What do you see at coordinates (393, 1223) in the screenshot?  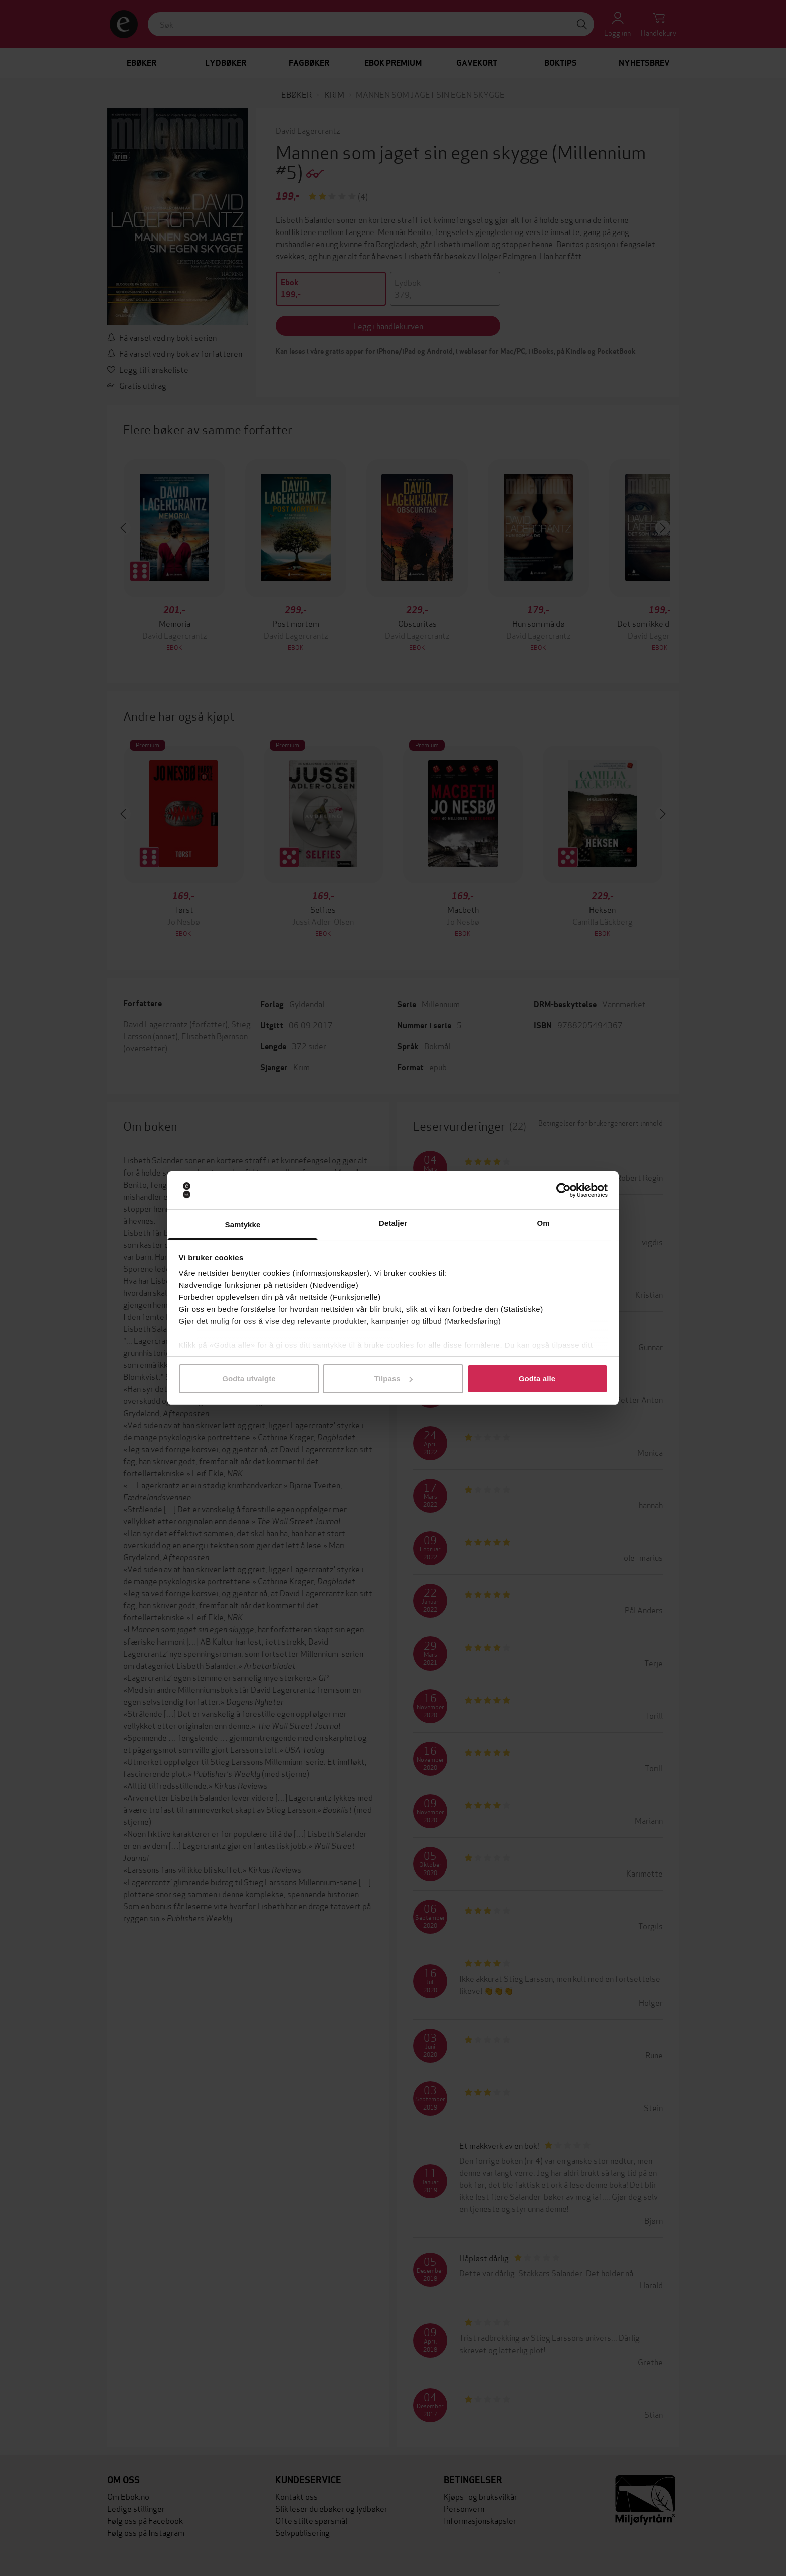 I see `Detaljer [tab]` at bounding box center [393, 1223].